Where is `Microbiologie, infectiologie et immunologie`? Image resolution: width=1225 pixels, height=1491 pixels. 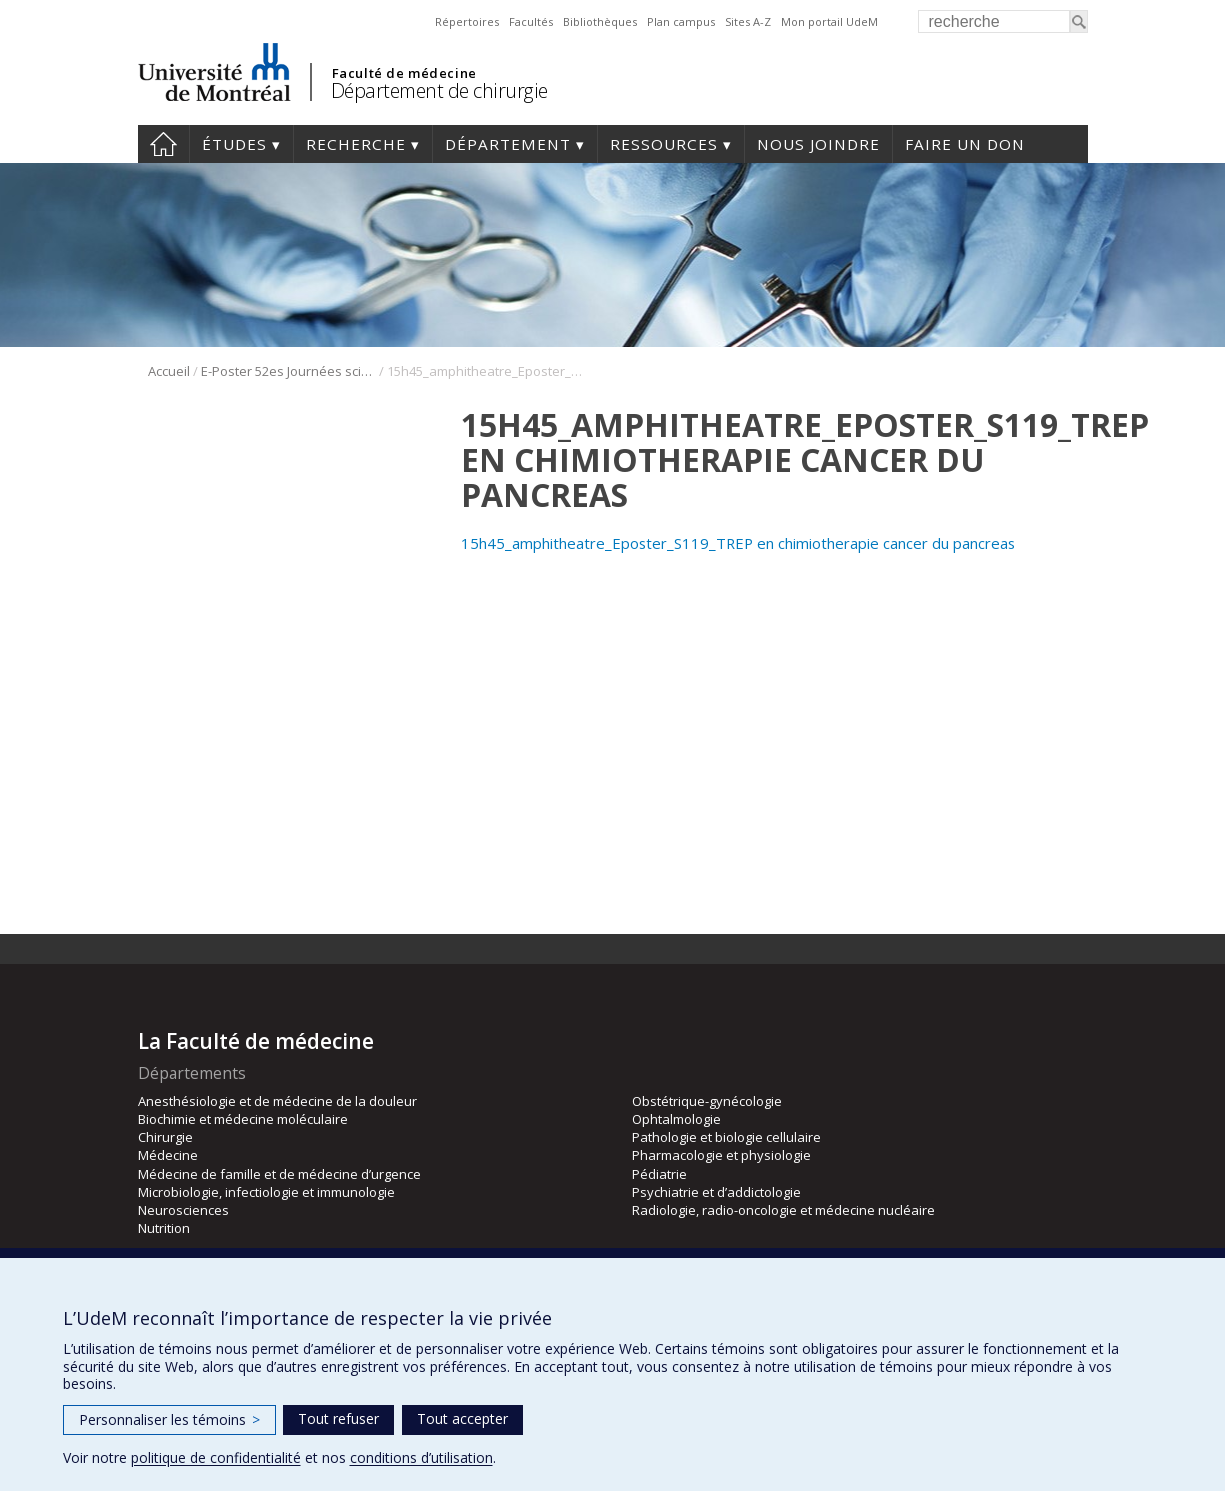
Microbiologie, infectiologie et immunologie is located at coordinates (266, 1192).